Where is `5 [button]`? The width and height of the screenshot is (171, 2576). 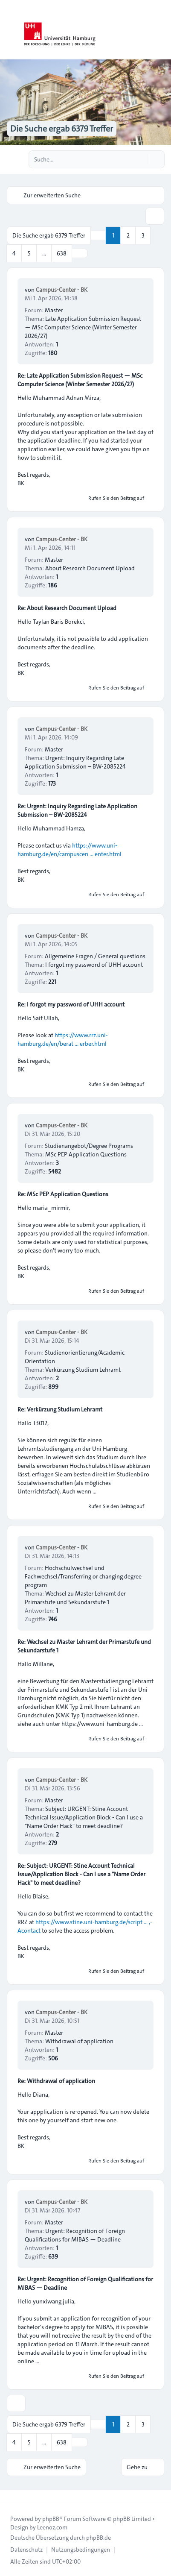 5 [button] is located at coordinates (29, 253).